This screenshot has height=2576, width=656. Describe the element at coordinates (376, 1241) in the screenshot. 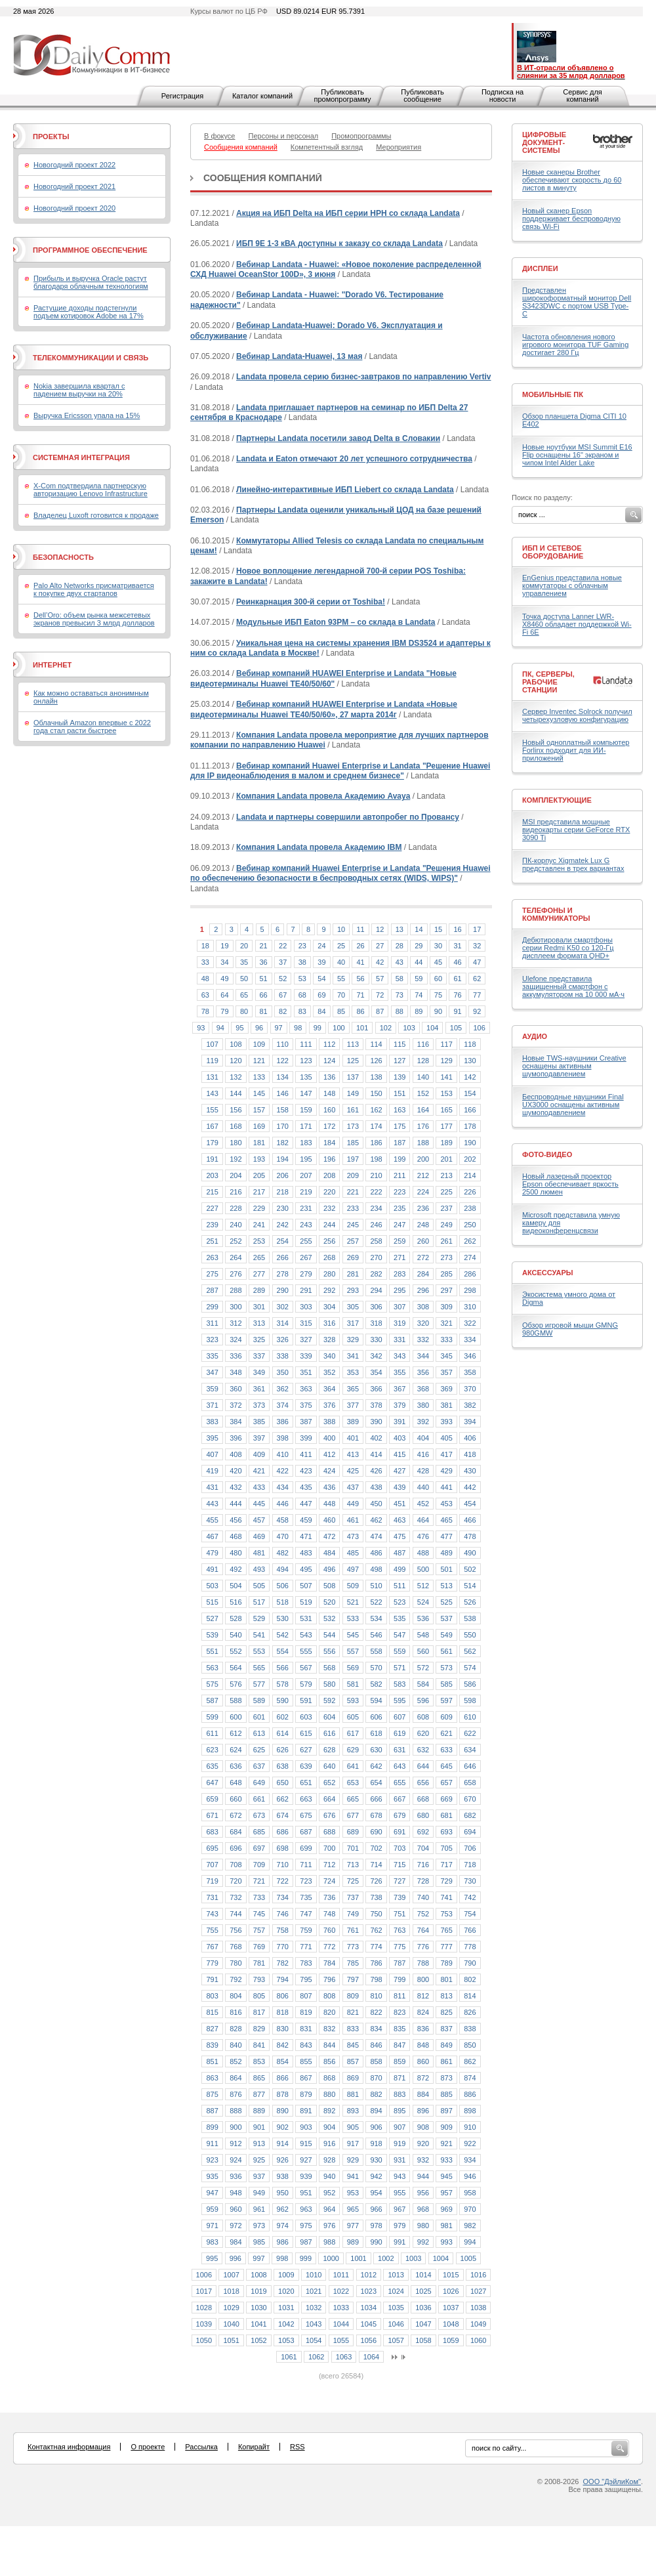

I see `258` at that location.